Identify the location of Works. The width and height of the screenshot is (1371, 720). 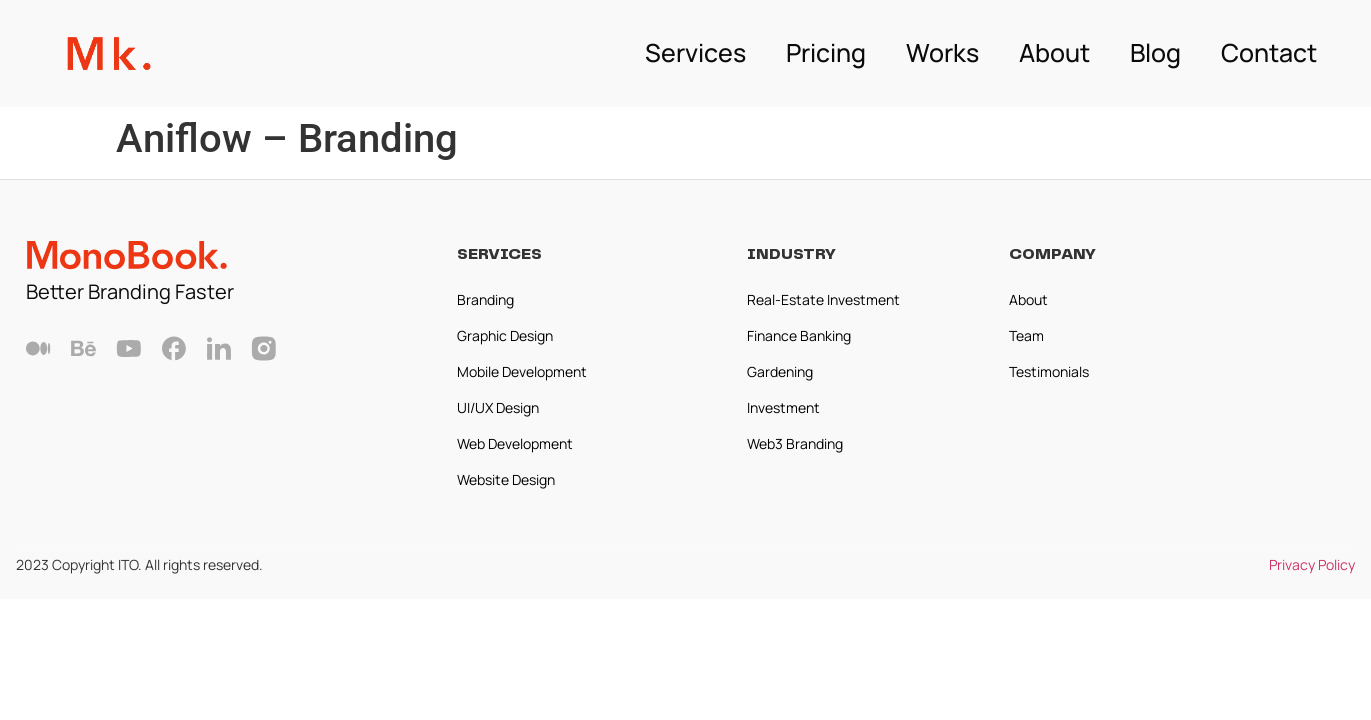
(942, 52).